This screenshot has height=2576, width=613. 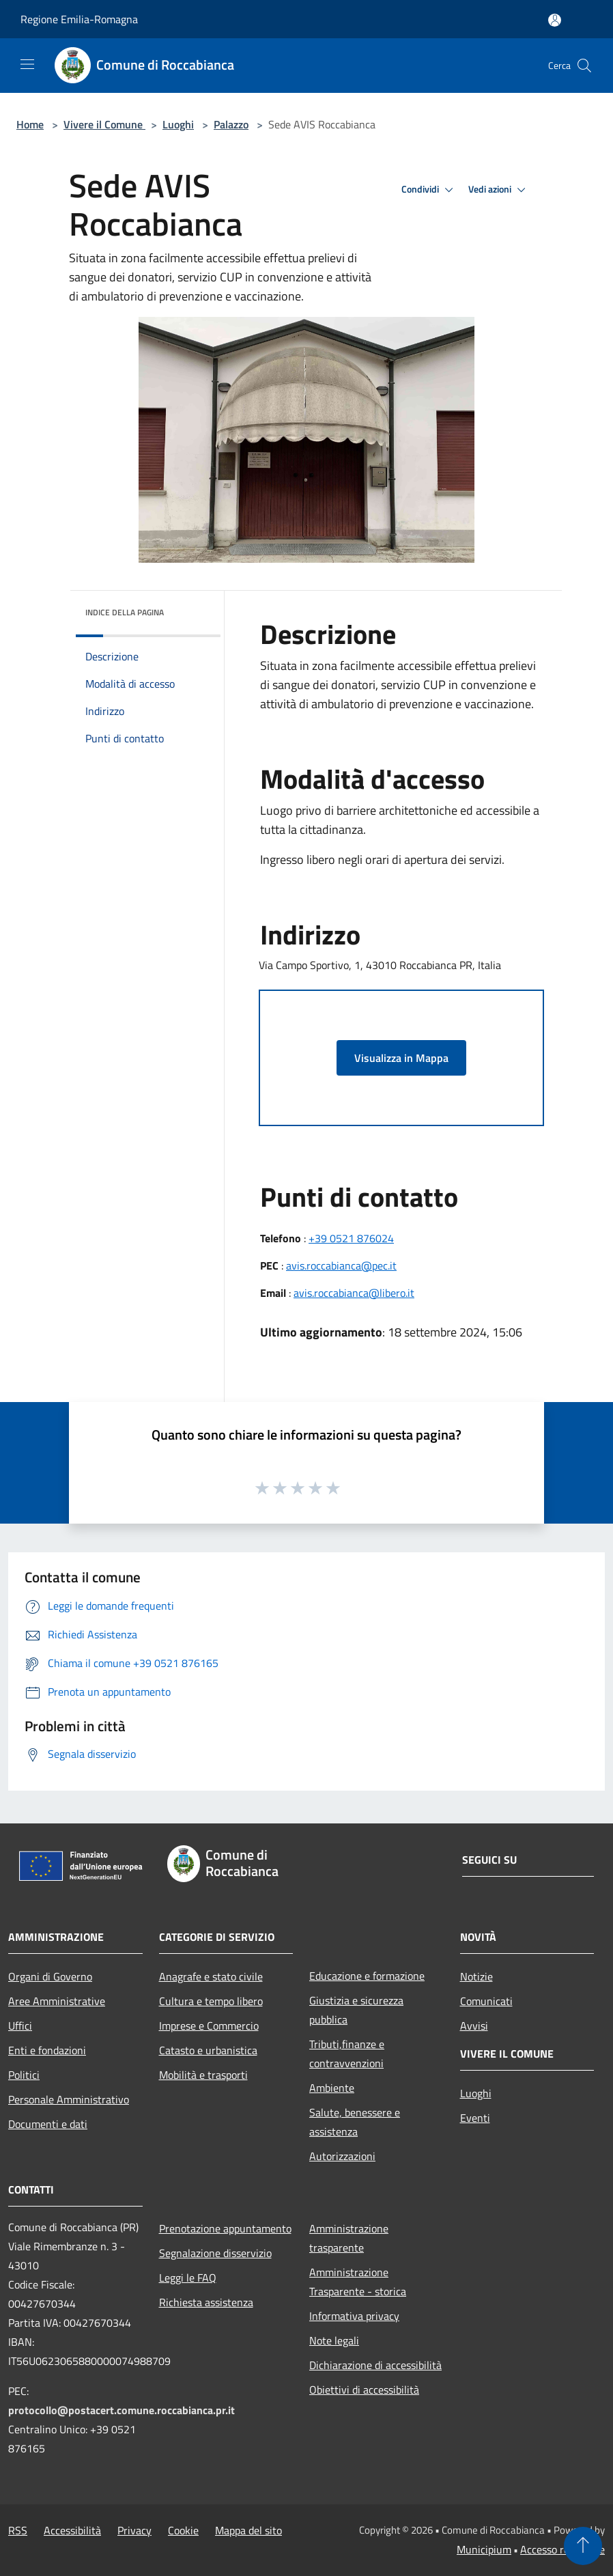 What do you see at coordinates (104, 124) in the screenshot?
I see `Vivere il Comune` at bounding box center [104, 124].